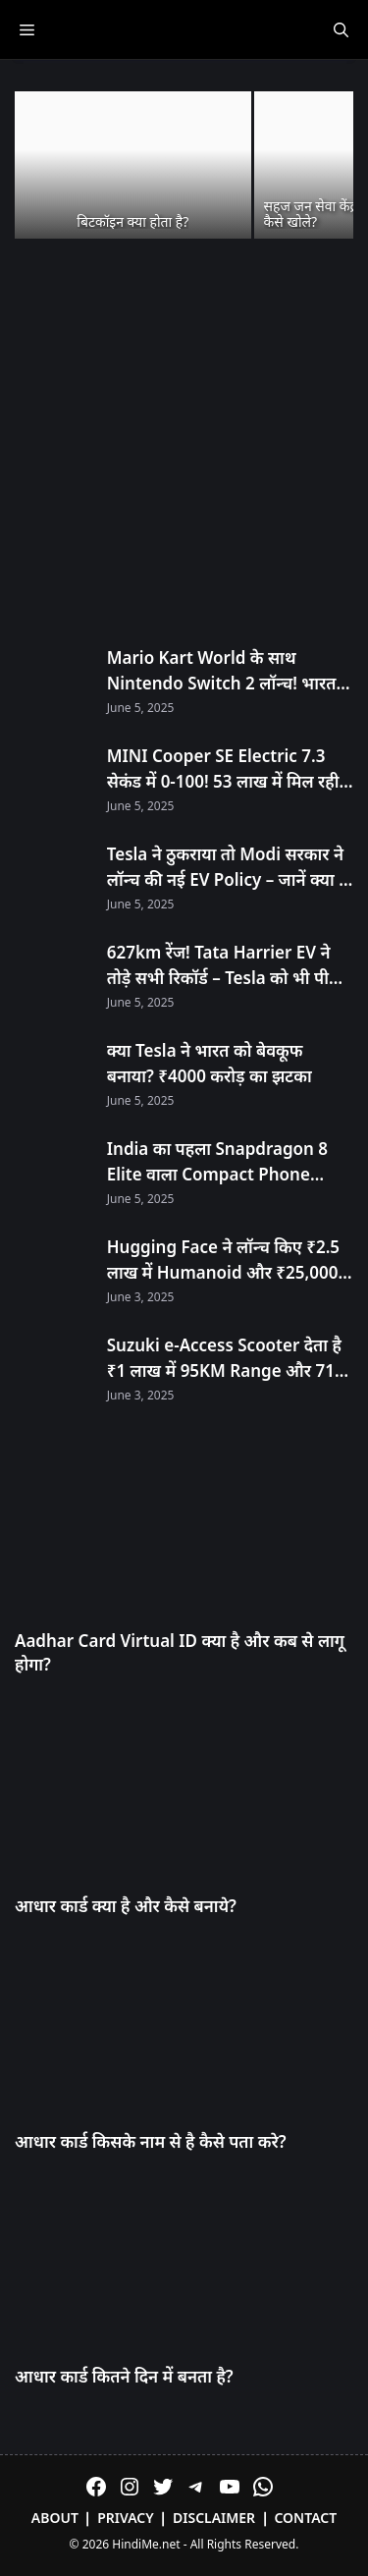 The width and height of the screenshot is (368, 2576). What do you see at coordinates (184, 444) in the screenshot?
I see `[Advertisement]` at bounding box center [184, 444].